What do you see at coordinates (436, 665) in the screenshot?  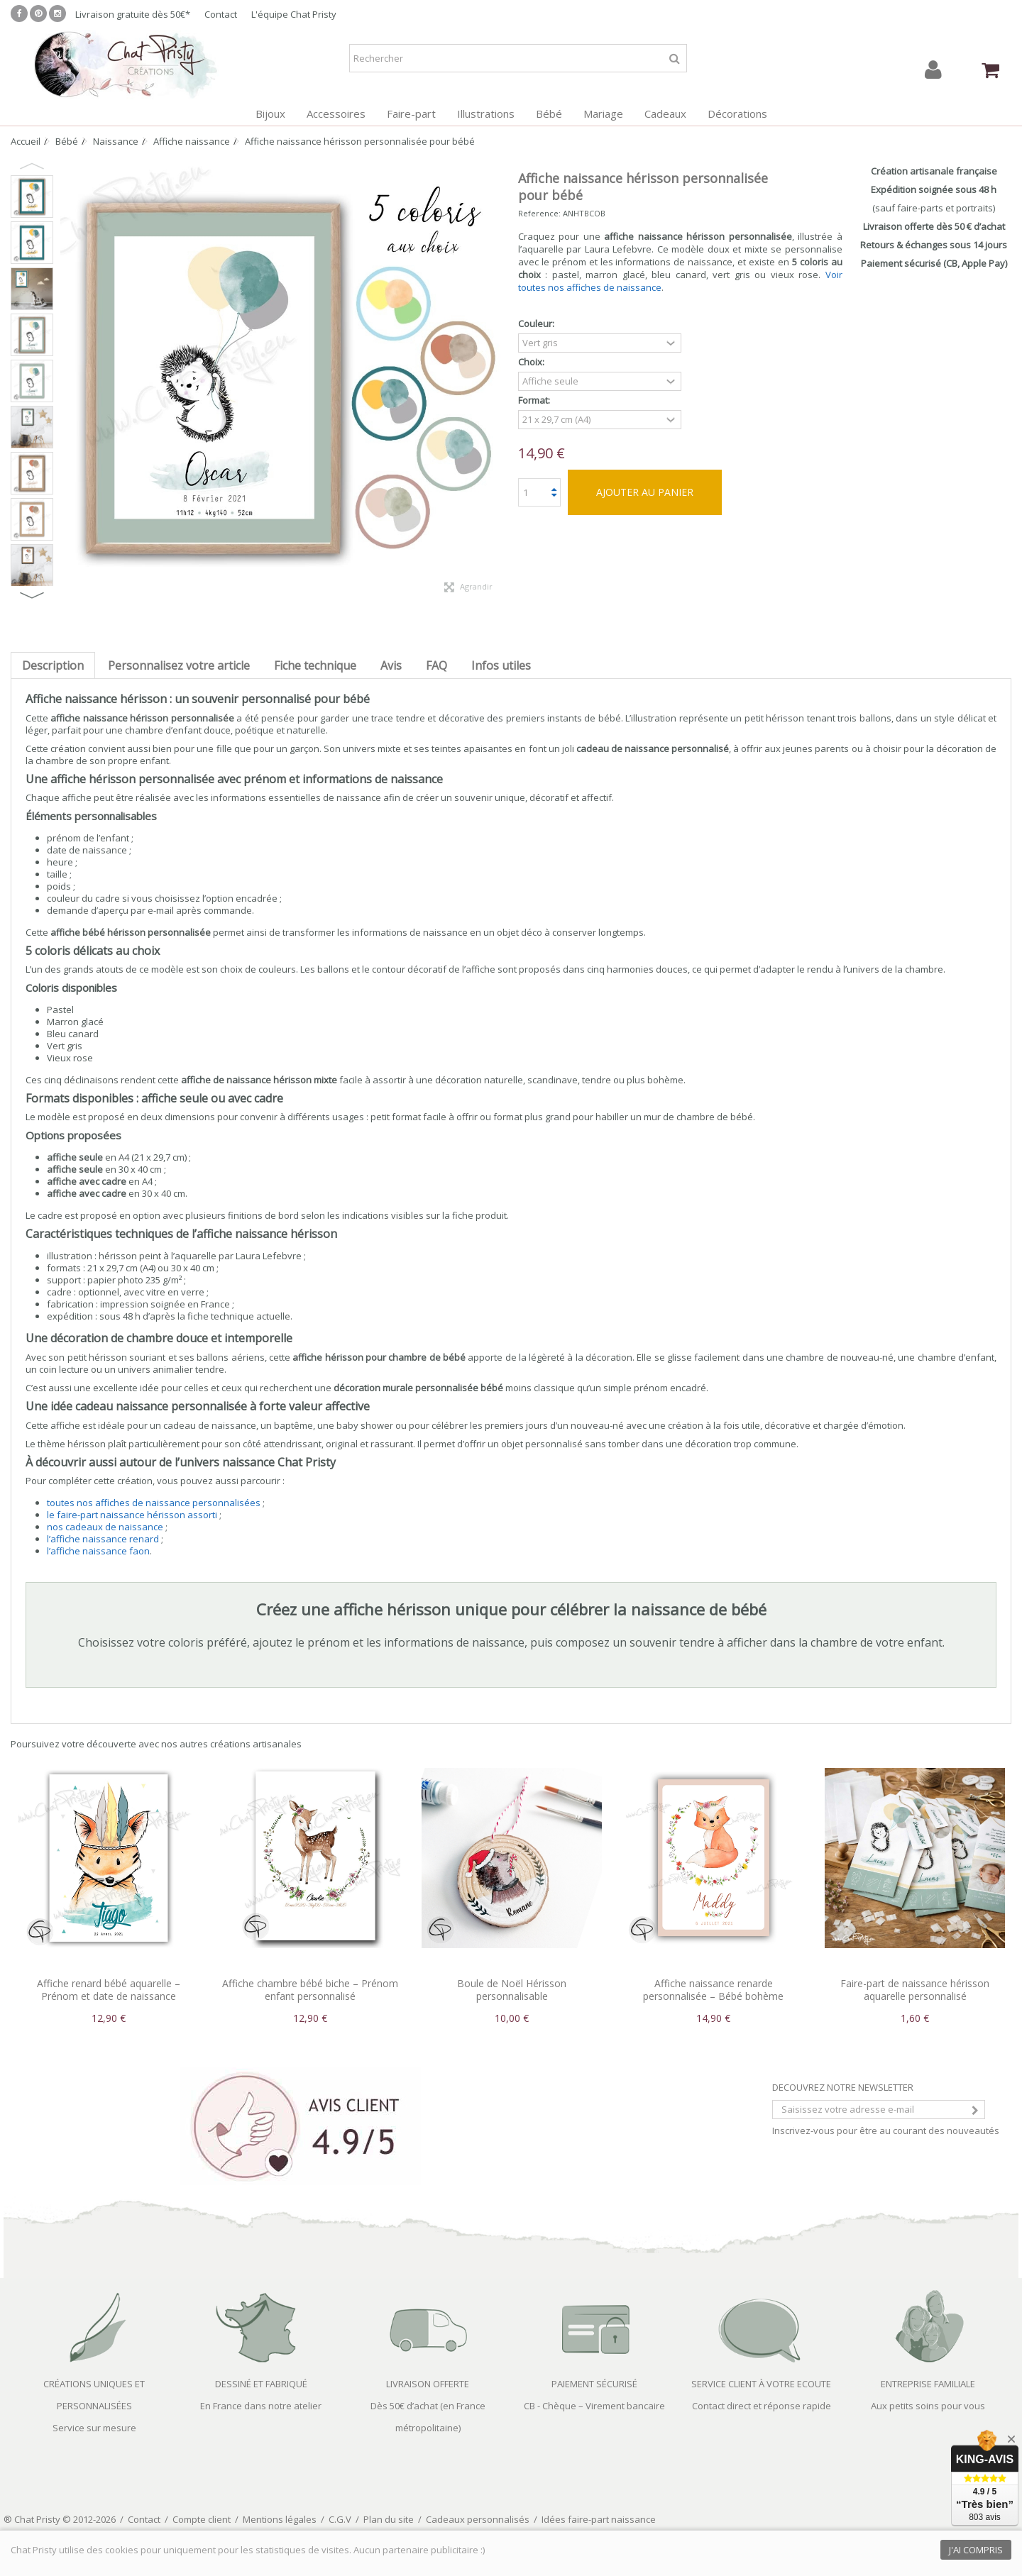 I see `FAQ` at bounding box center [436, 665].